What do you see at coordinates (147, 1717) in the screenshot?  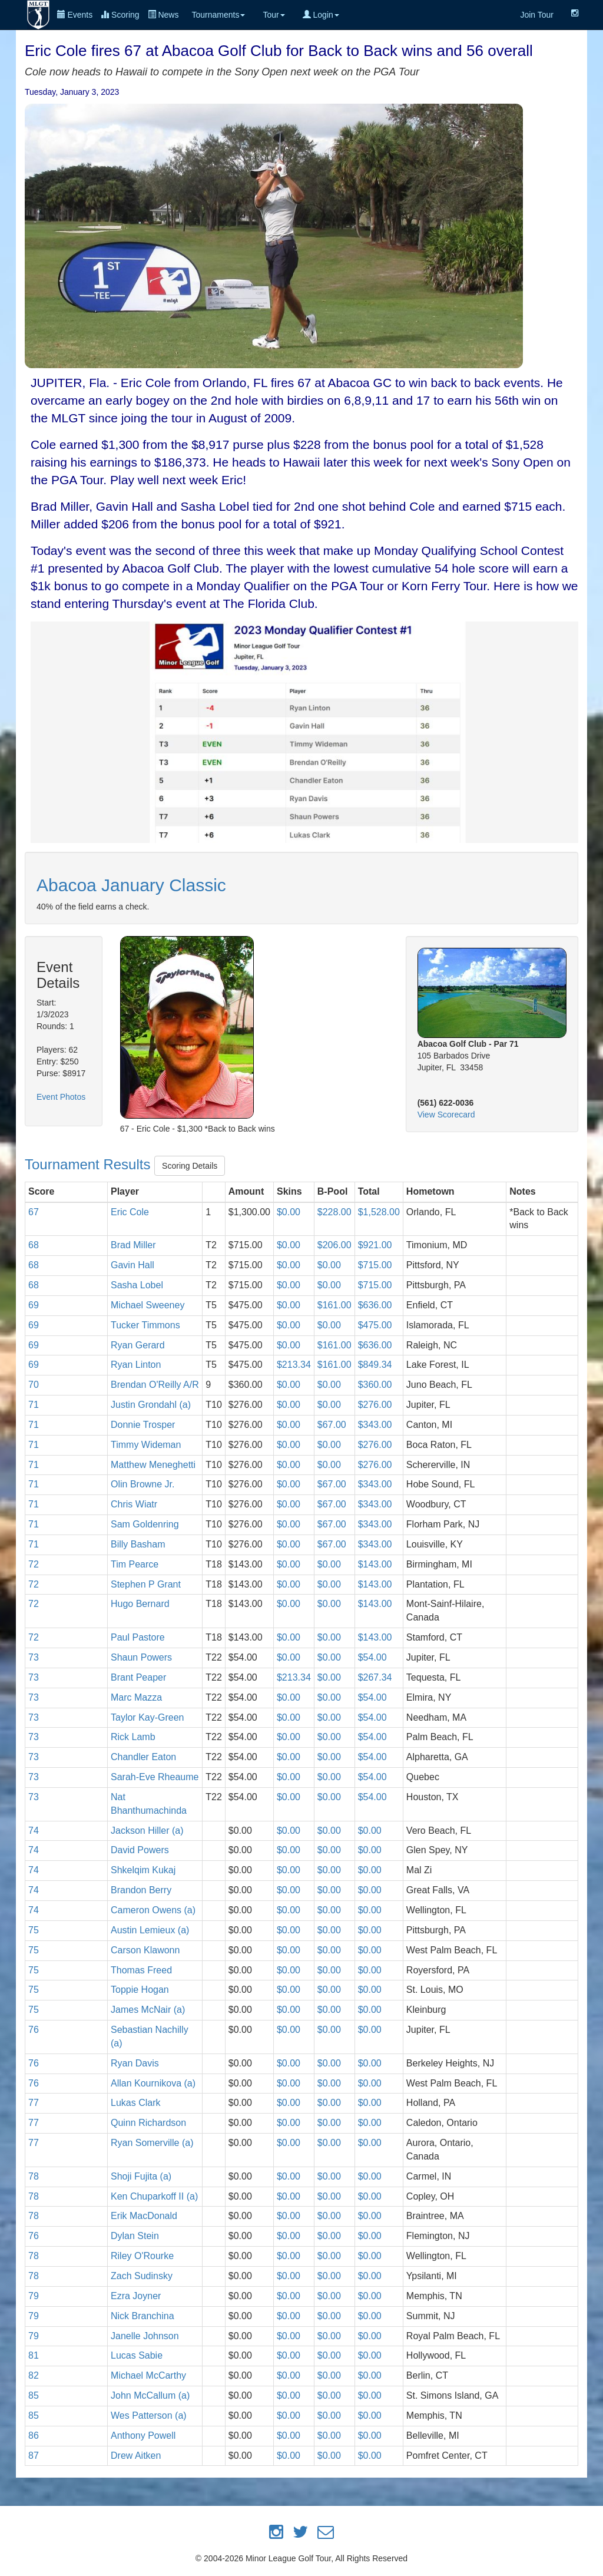 I see `Taylor Kay-Green` at bounding box center [147, 1717].